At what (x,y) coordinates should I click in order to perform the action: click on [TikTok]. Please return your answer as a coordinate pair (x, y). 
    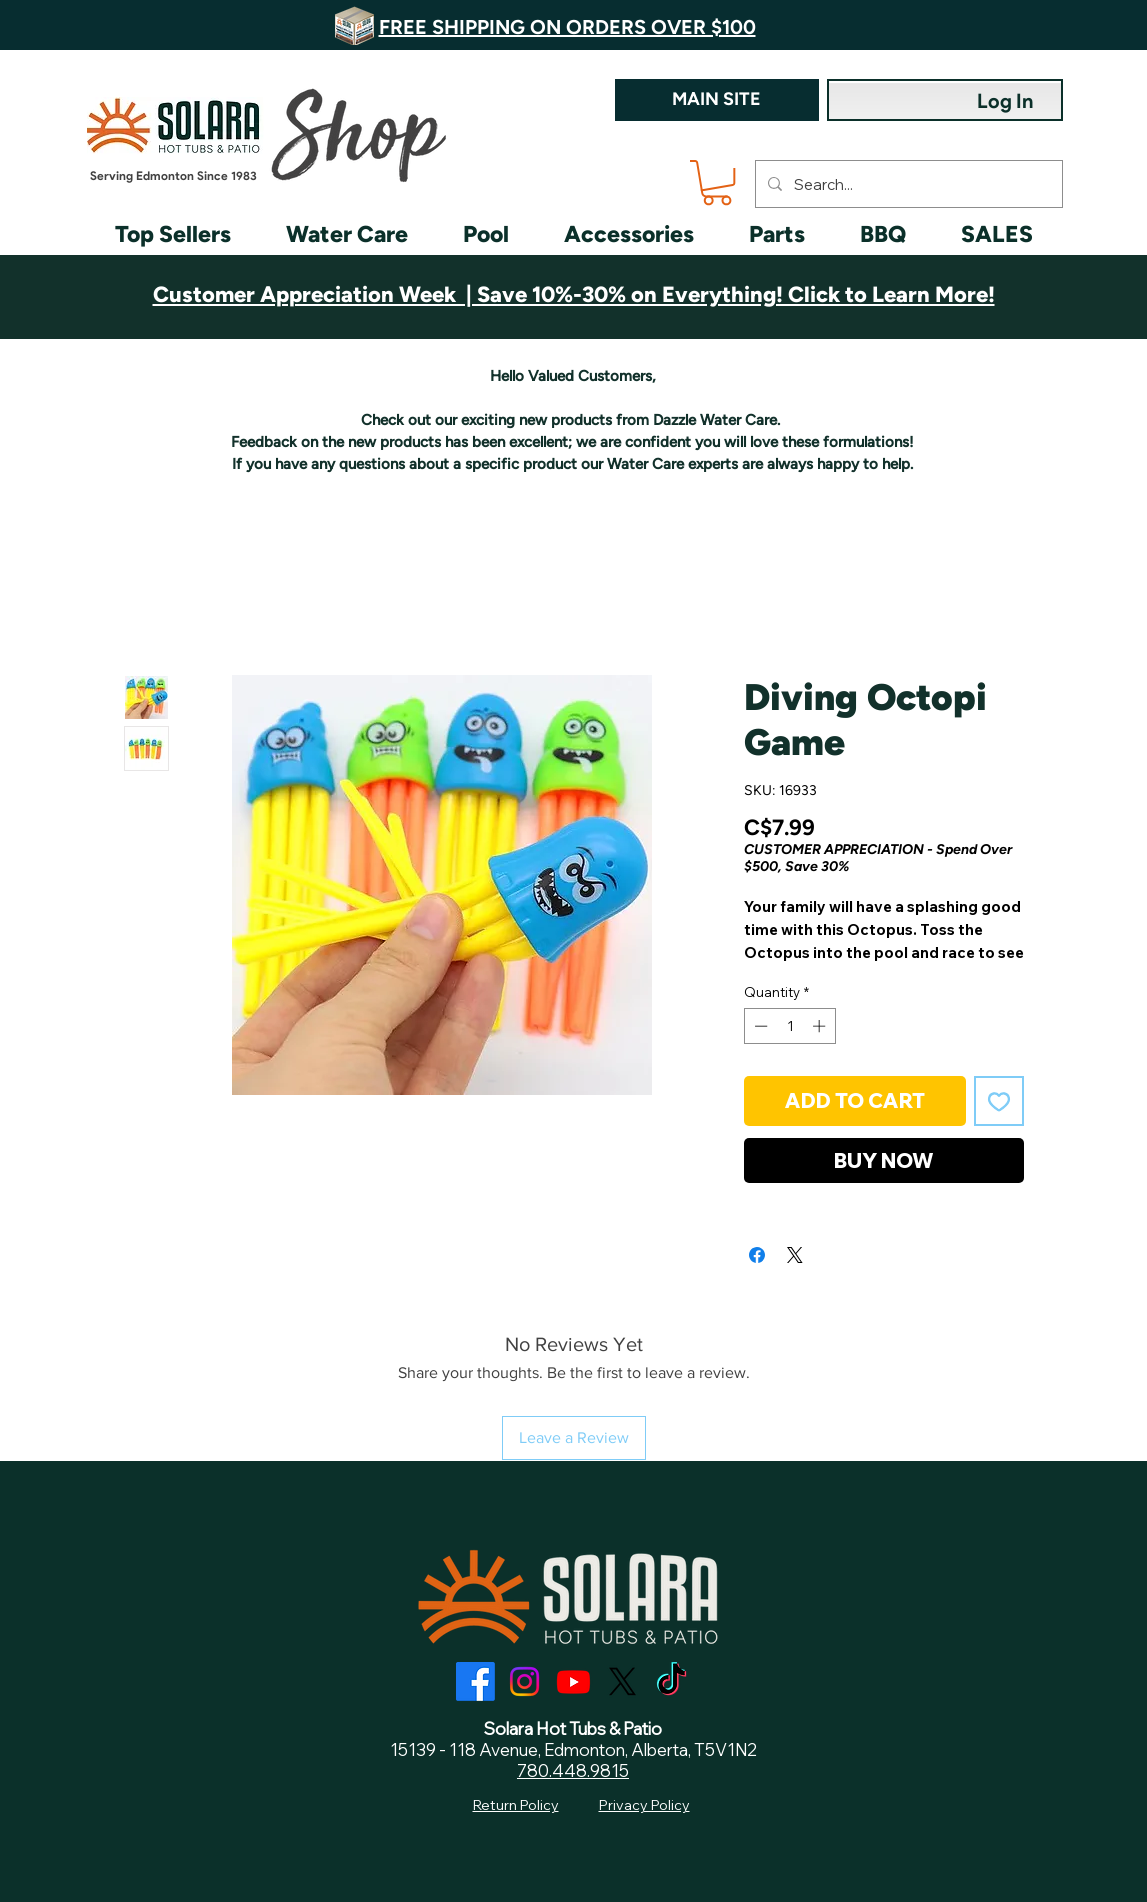
    Looking at the image, I should click on (671, 1681).